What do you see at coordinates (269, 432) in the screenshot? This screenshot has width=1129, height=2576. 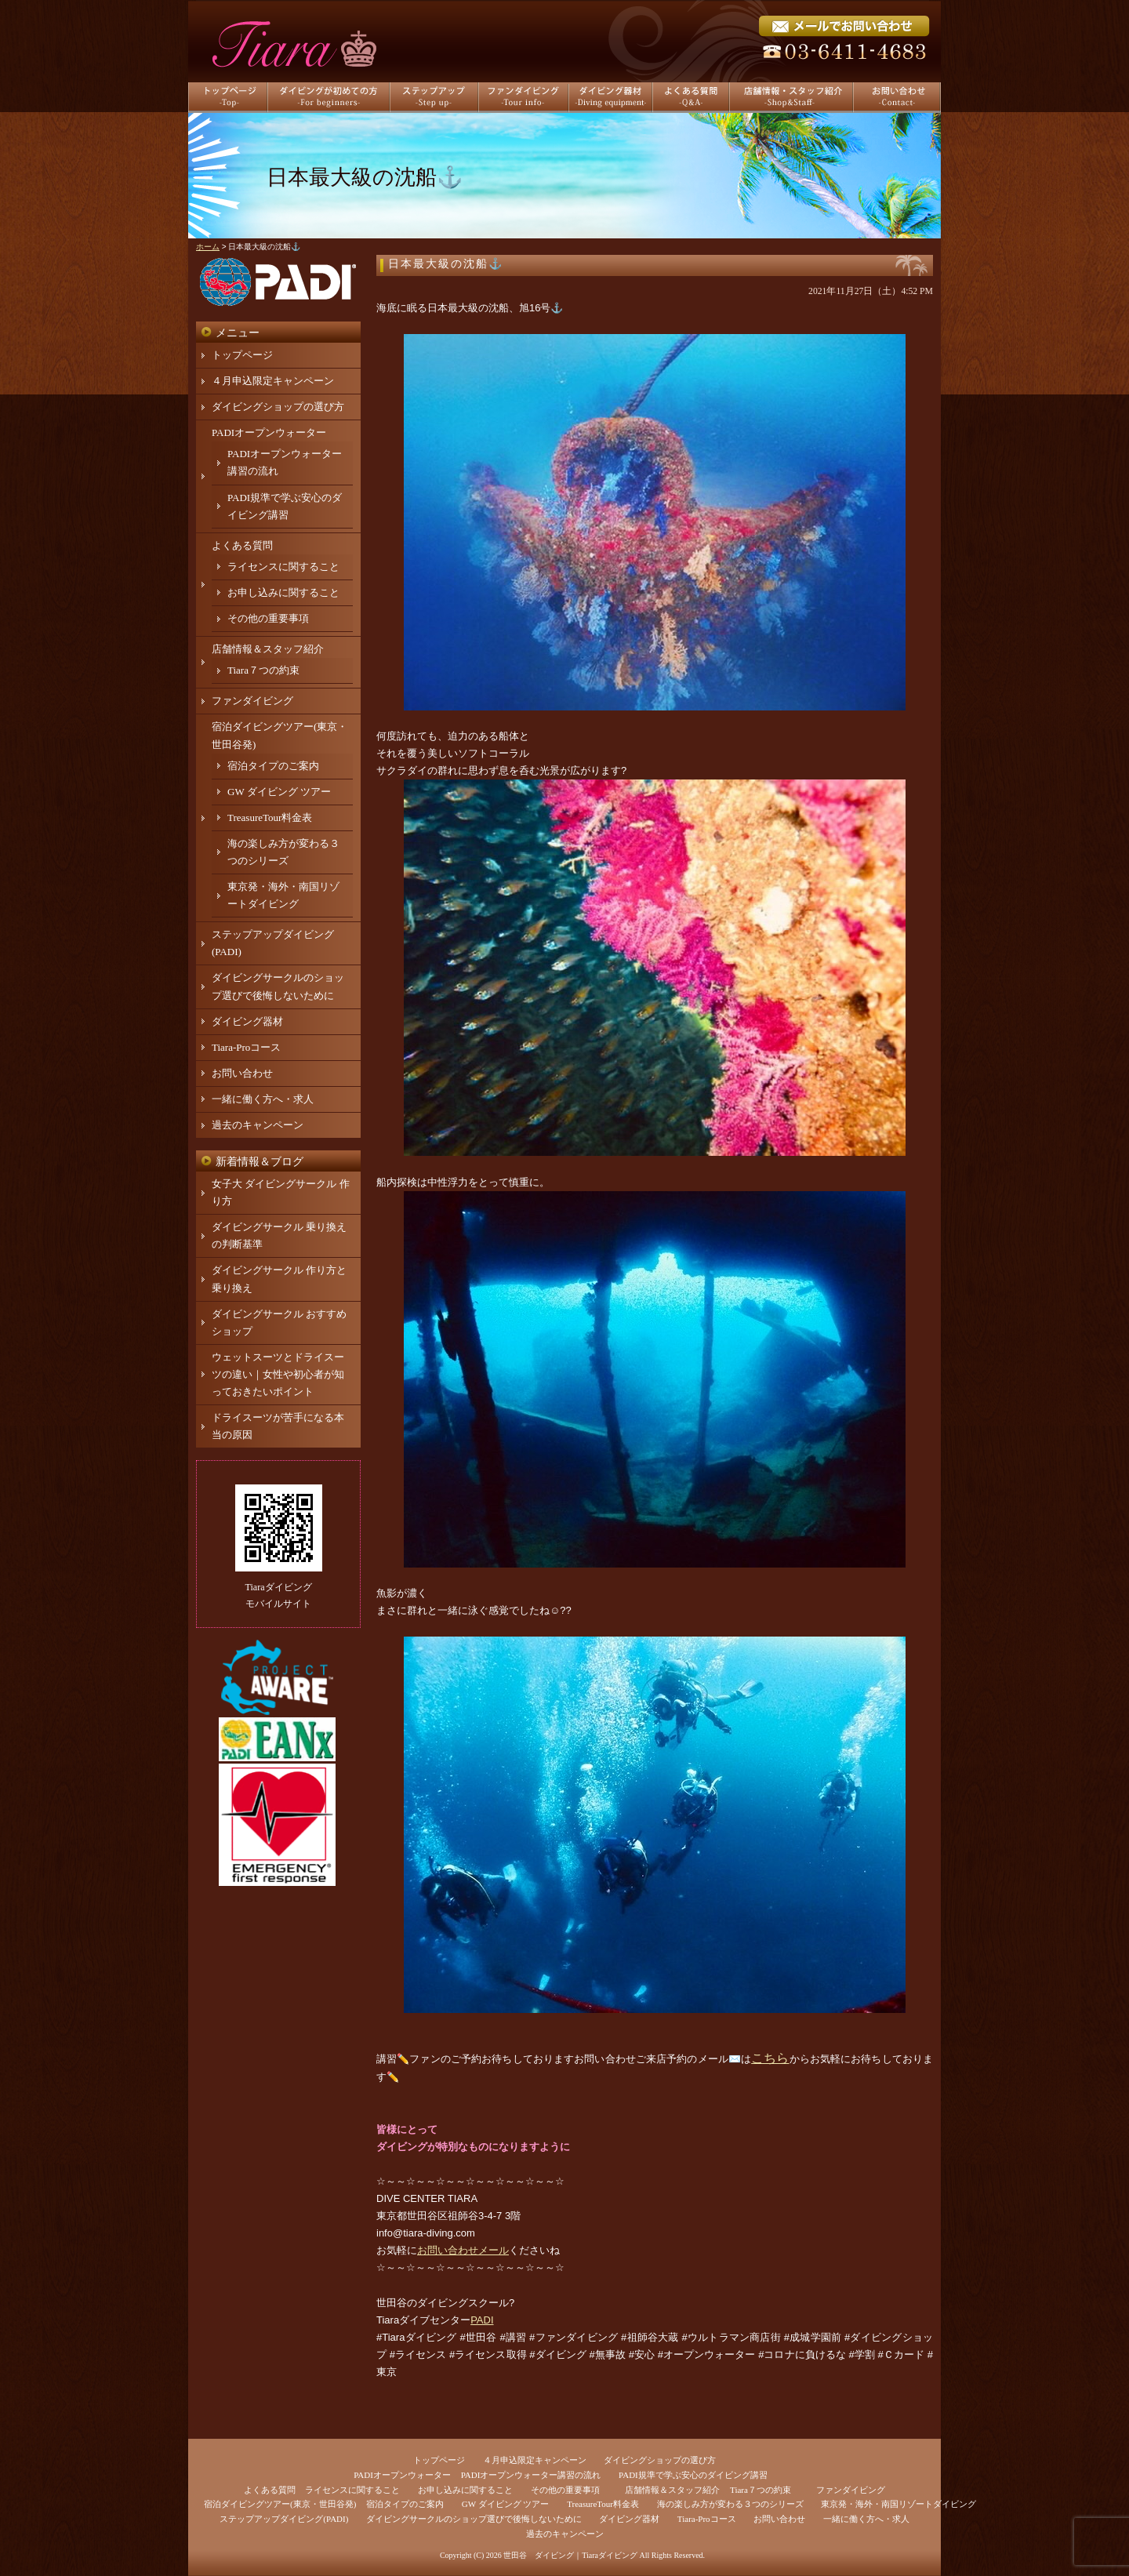 I see `PADIオープンウォーター` at bounding box center [269, 432].